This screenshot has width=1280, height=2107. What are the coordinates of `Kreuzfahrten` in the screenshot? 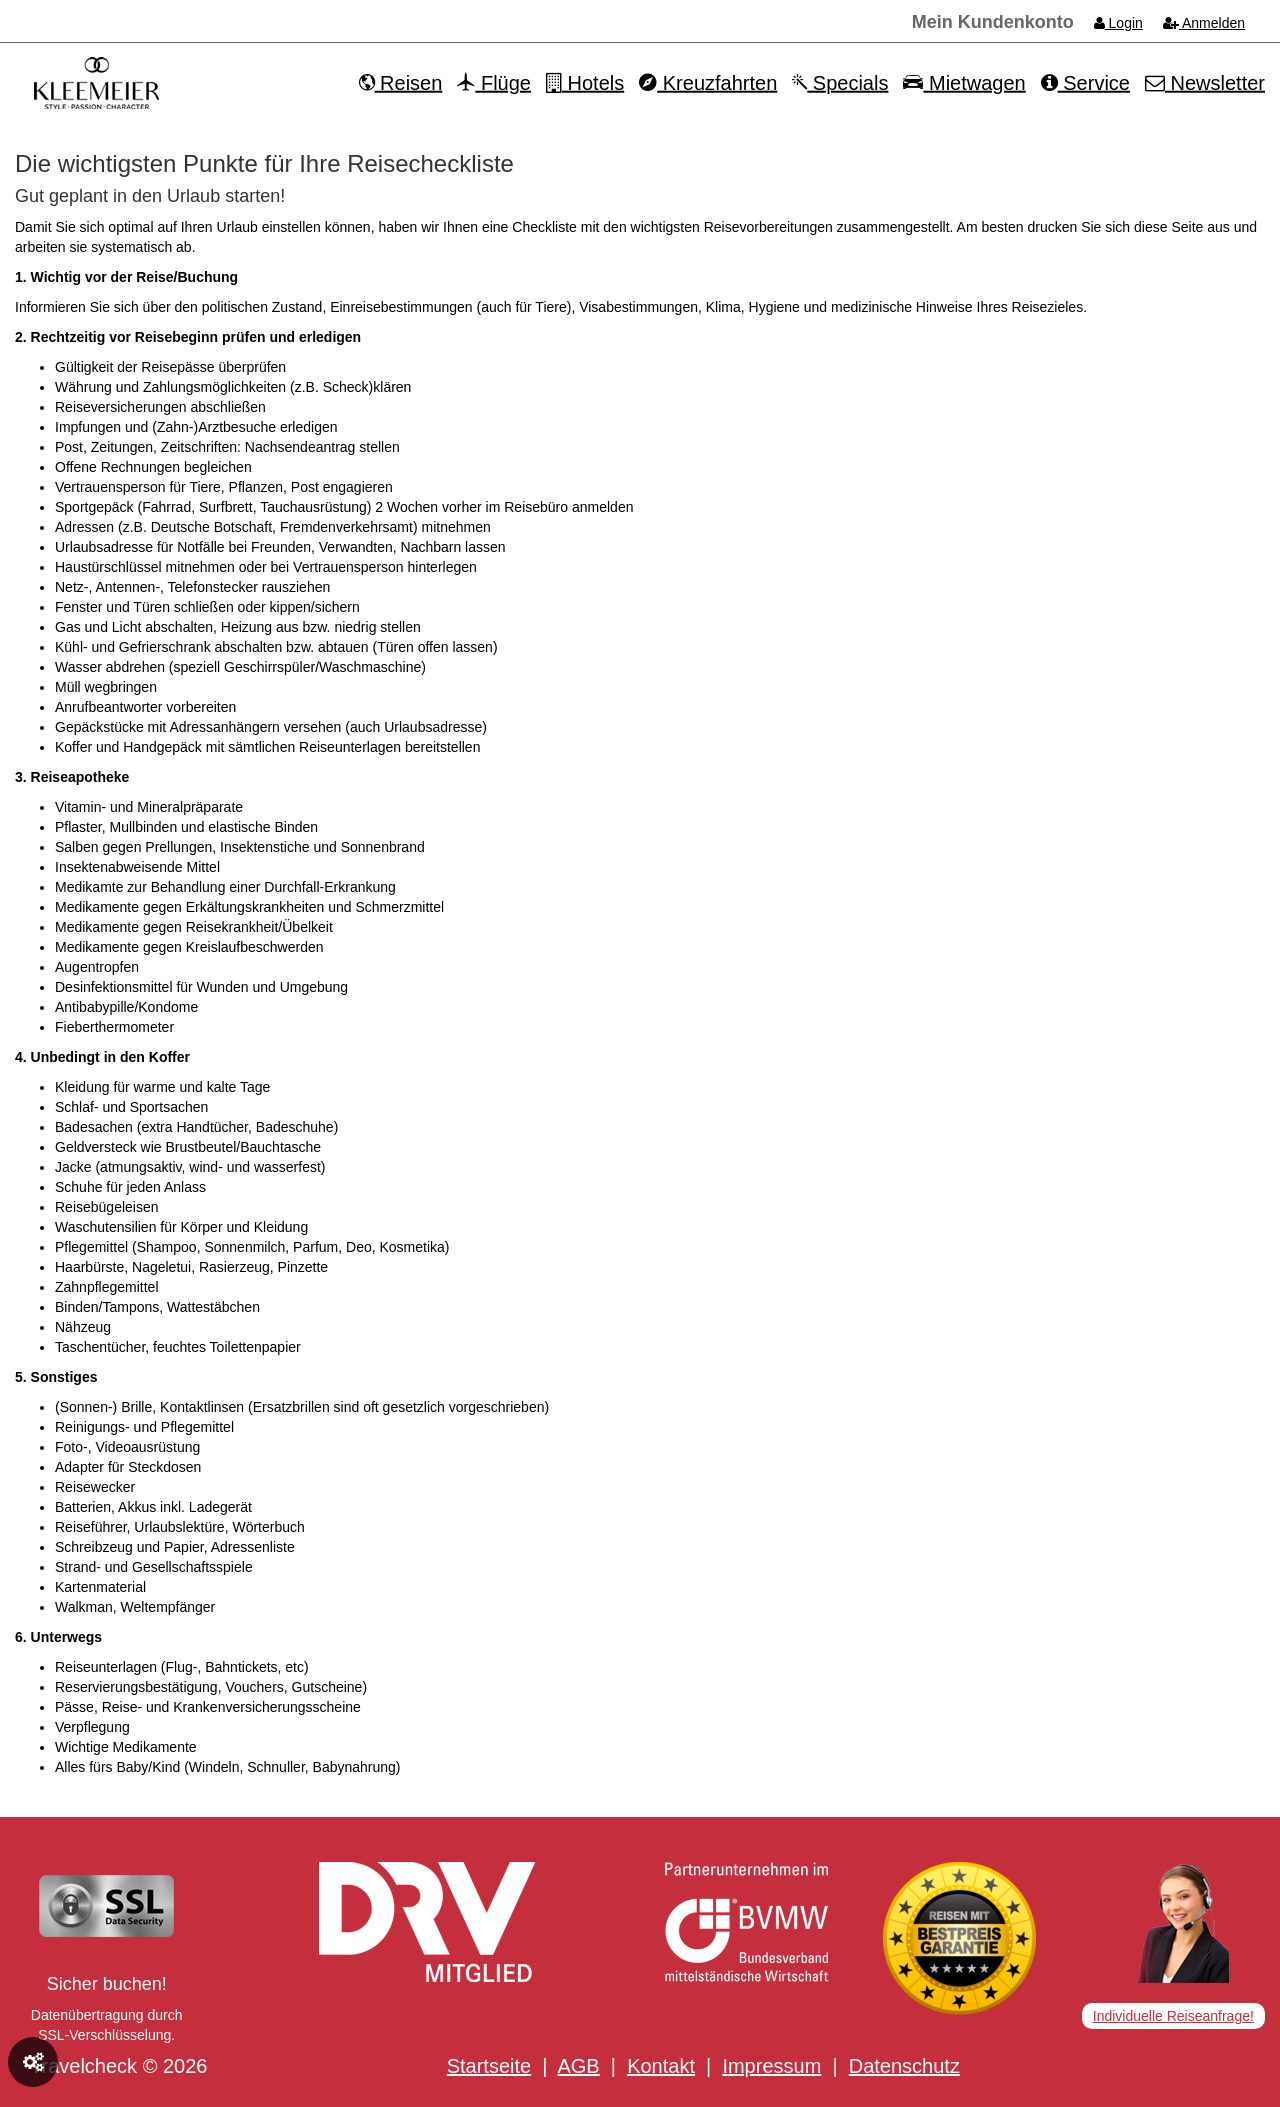 It's located at (708, 83).